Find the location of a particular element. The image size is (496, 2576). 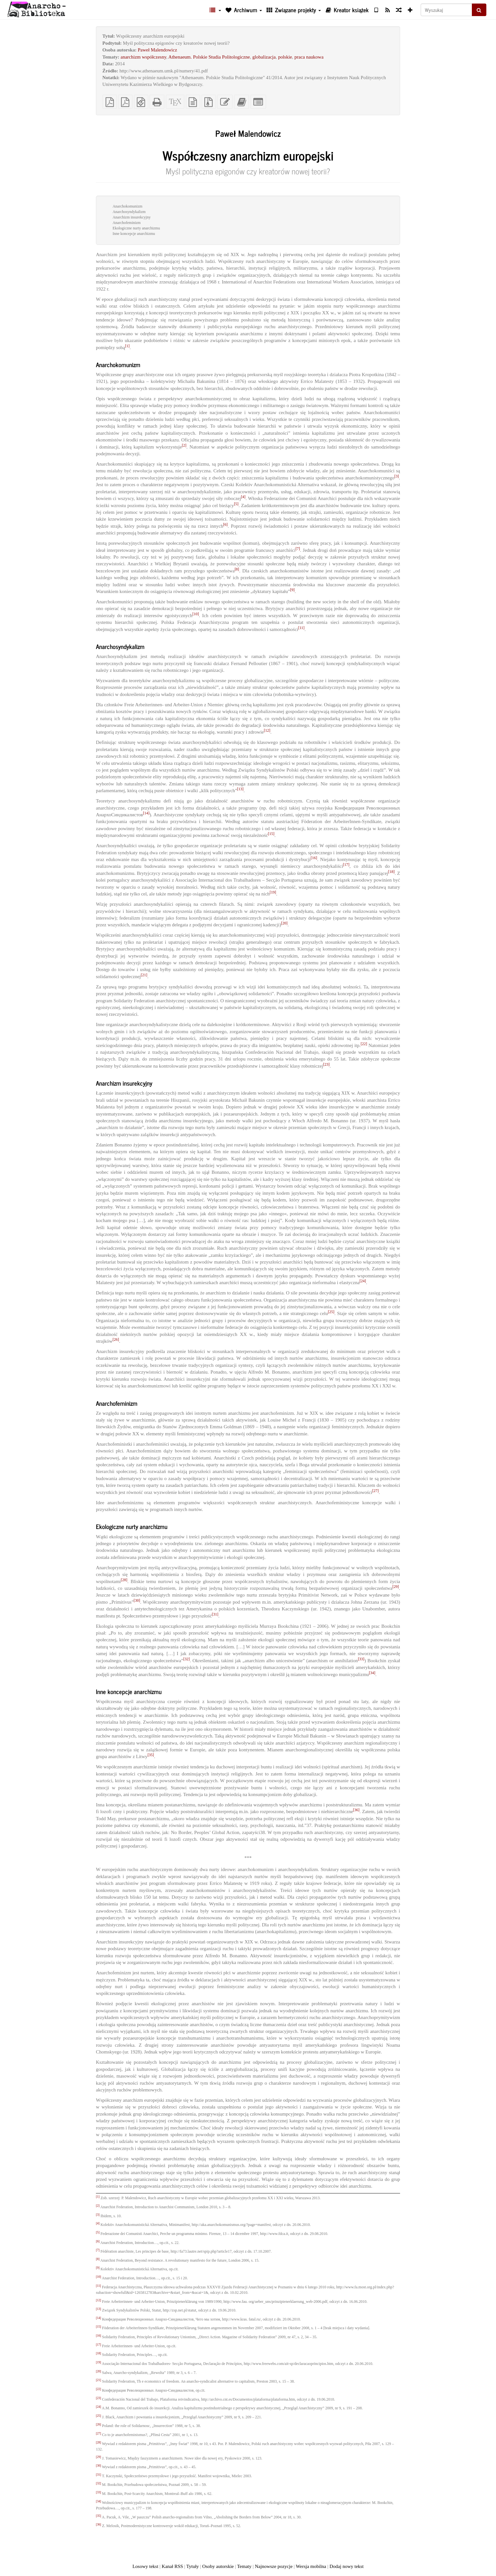

Inne koncepcje anarchizmu is located at coordinates (134, 233).